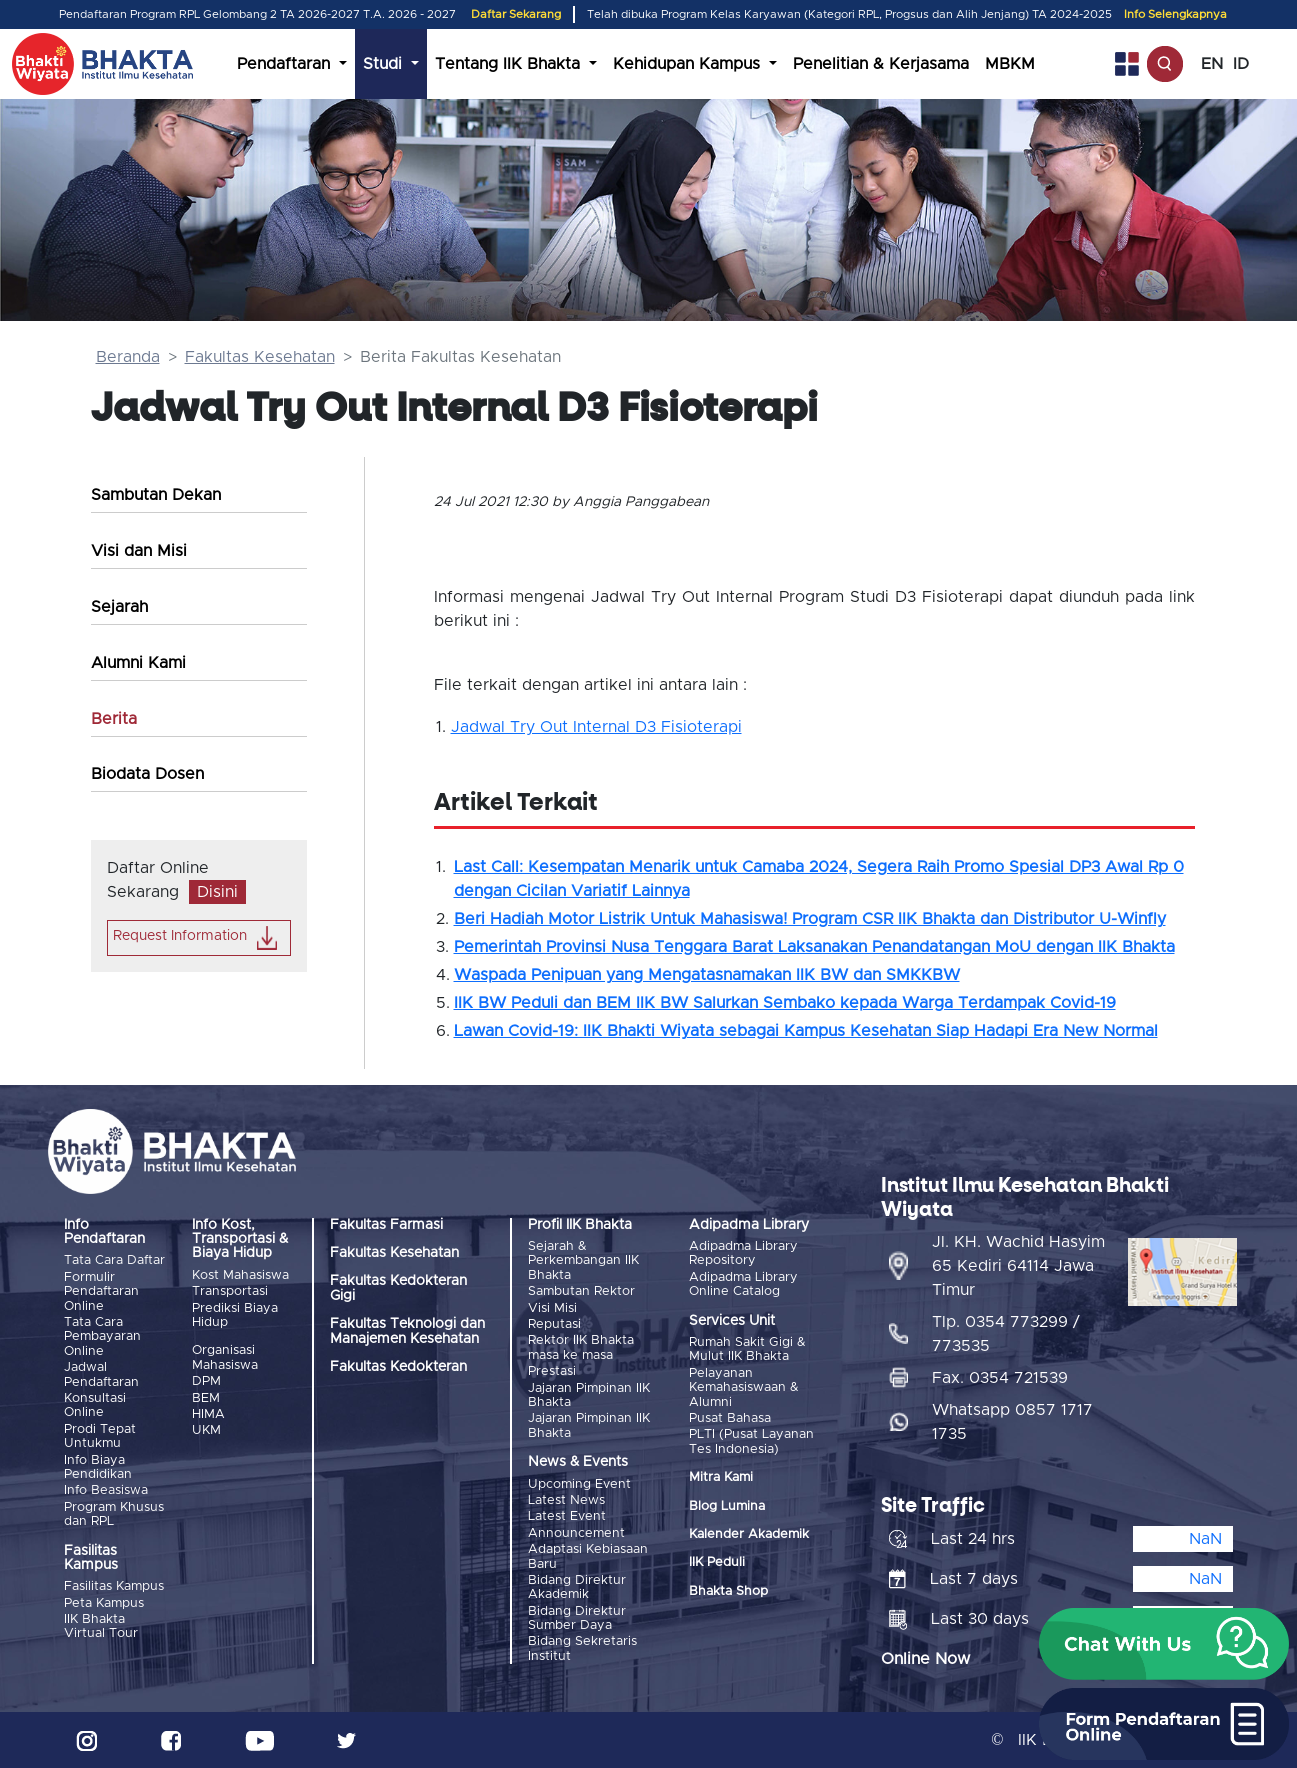 The height and width of the screenshot is (1768, 1297). What do you see at coordinates (743, 1284) in the screenshot?
I see `Adipadma Library Online Catalog` at bounding box center [743, 1284].